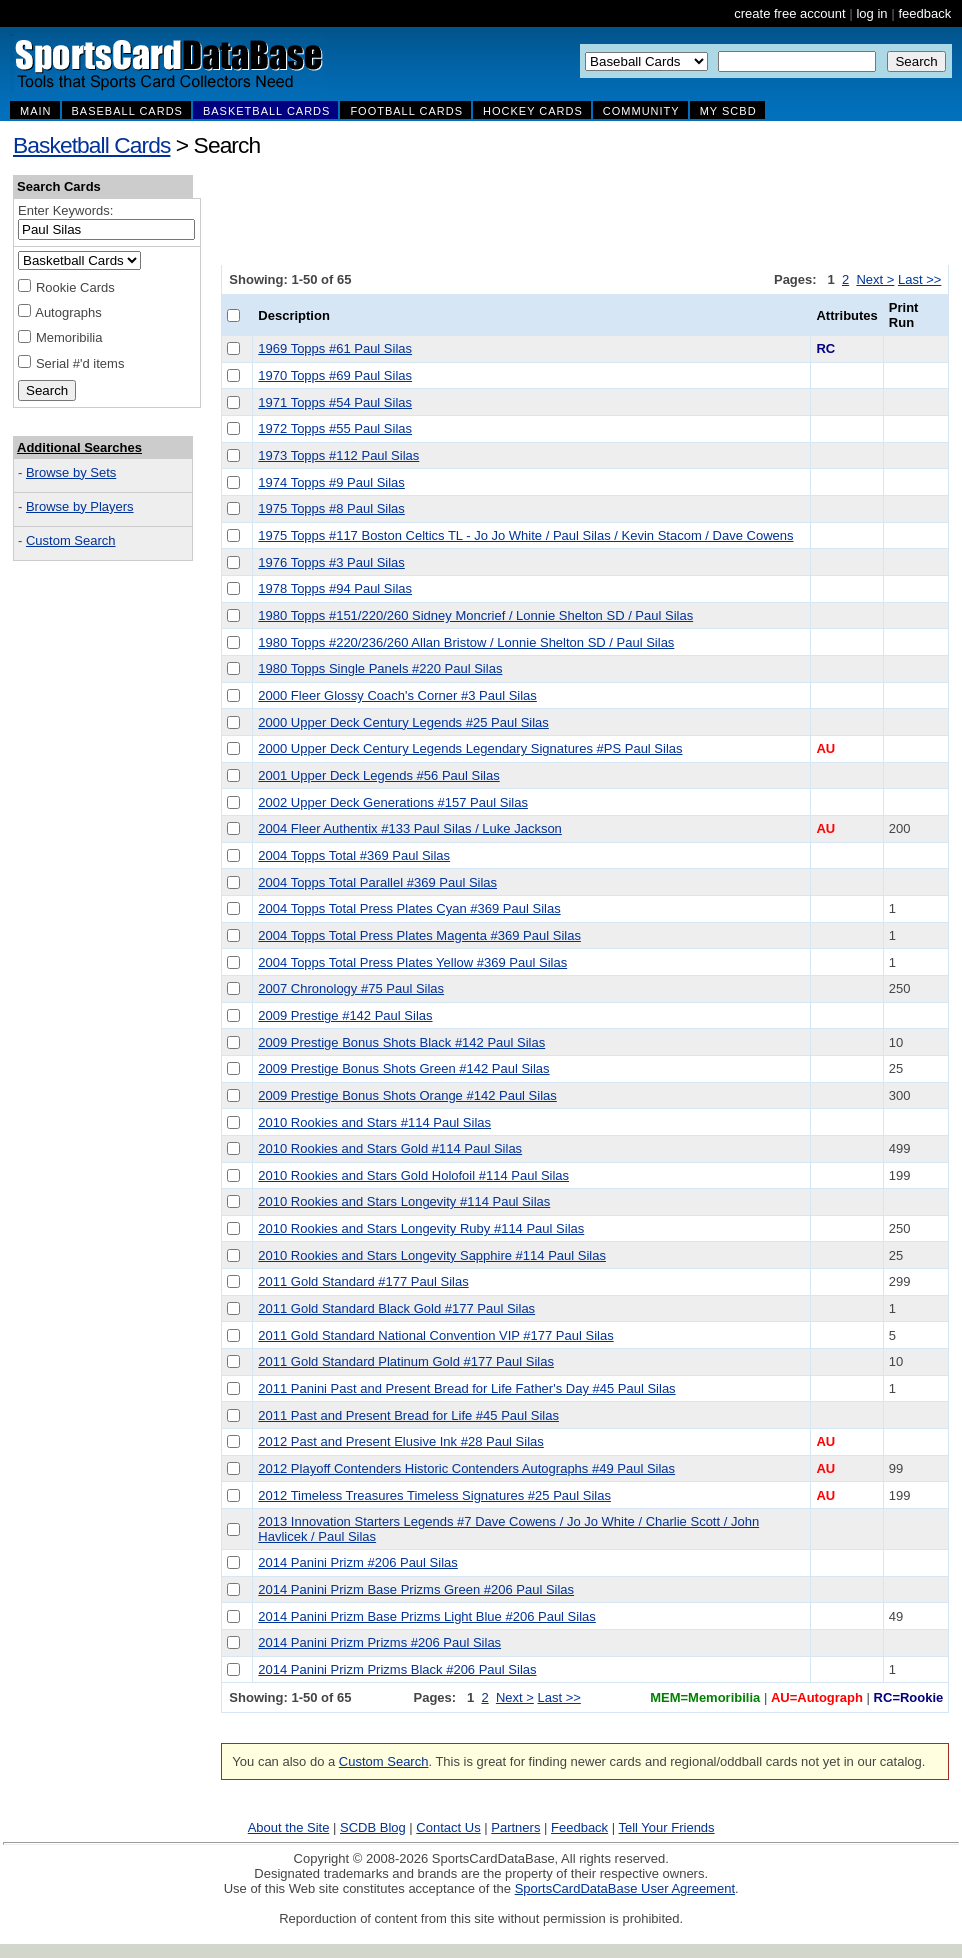  What do you see at coordinates (378, 775) in the screenshot?
I see `2001 Upper Deck Legends #56 Paul Silas` at bounding box center [378, 775].